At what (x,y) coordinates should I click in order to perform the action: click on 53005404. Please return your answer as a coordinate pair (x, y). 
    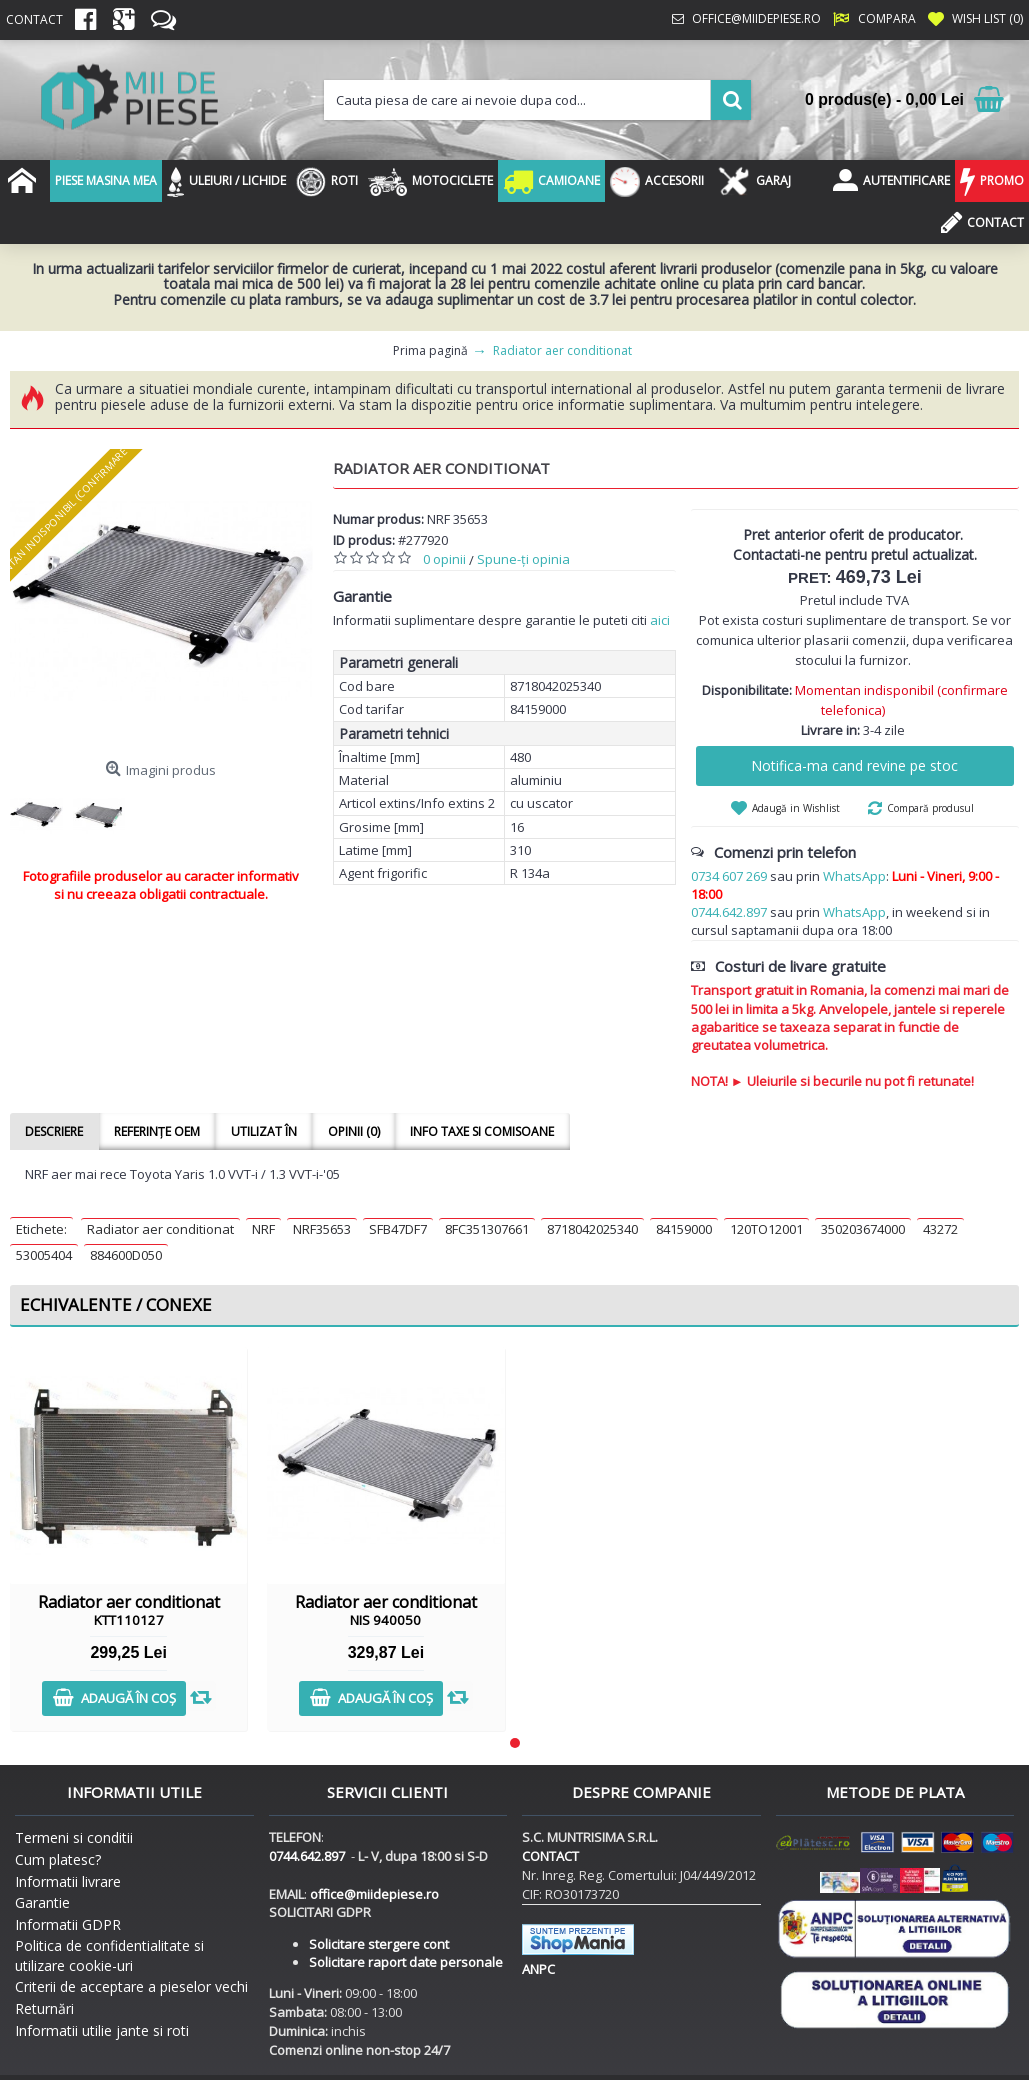
    Looking at the image, I should click on (44, 1255).